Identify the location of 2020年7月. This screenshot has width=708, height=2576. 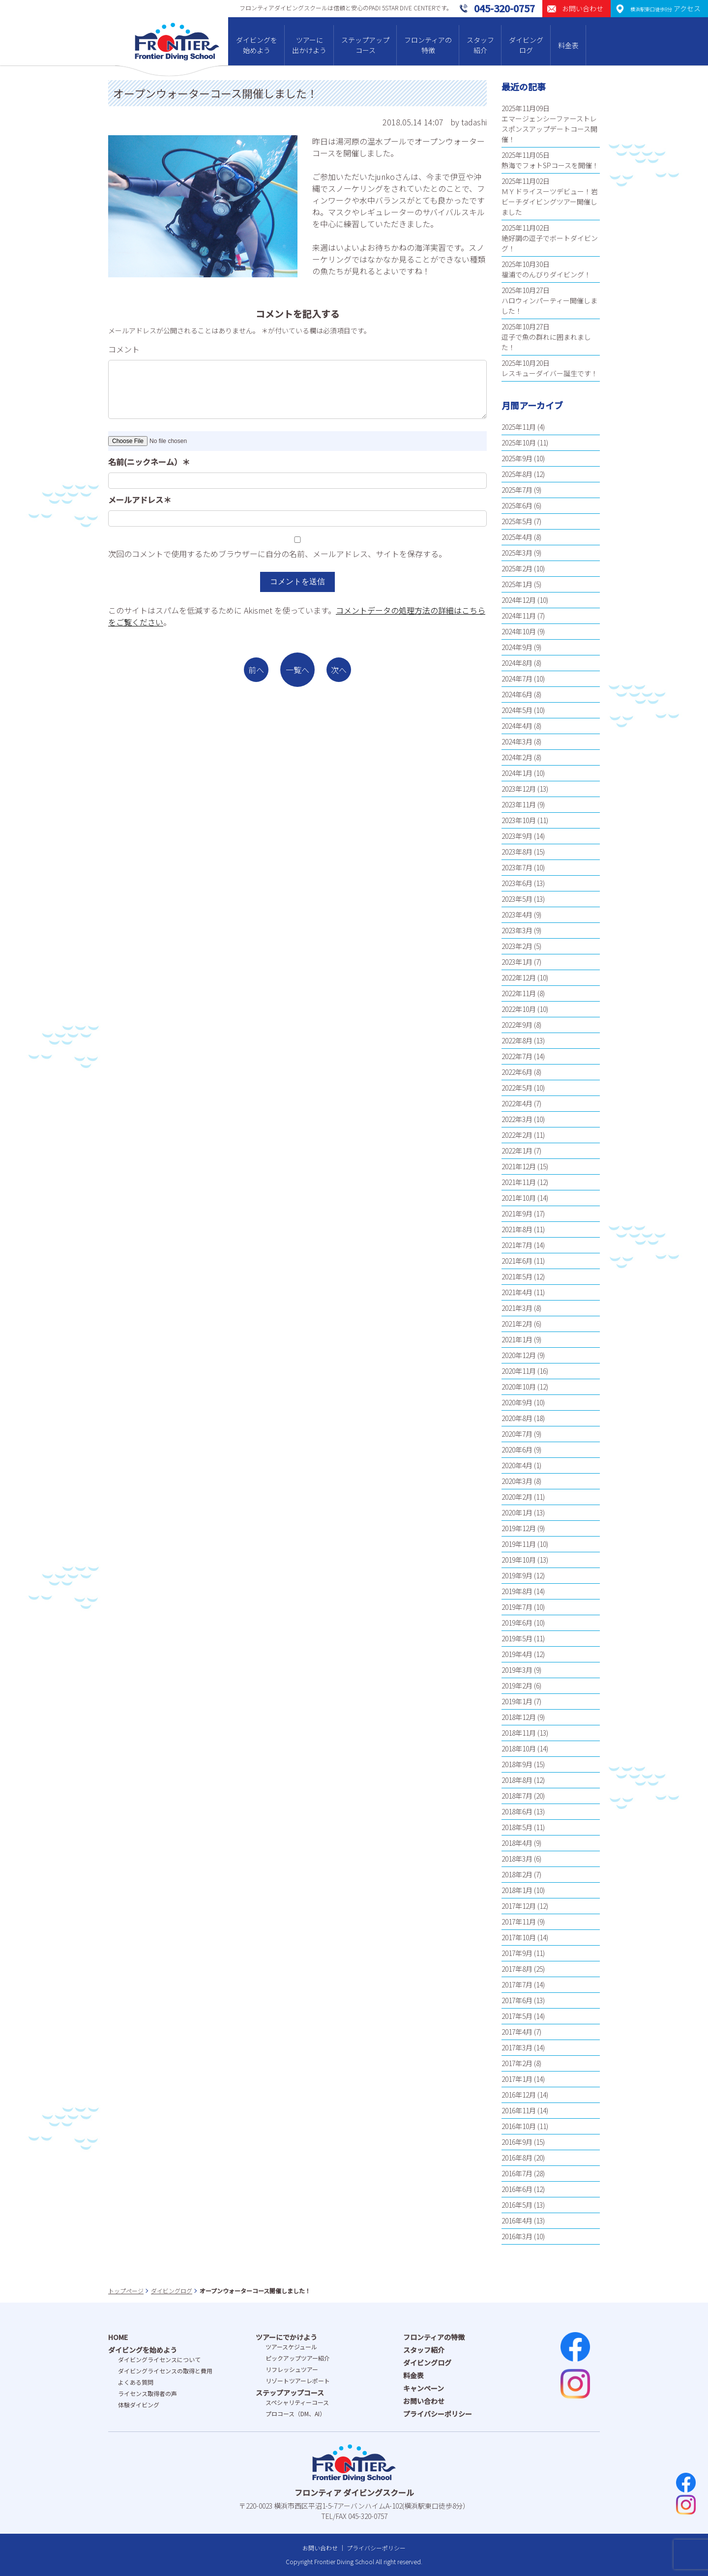
(517, 1434).